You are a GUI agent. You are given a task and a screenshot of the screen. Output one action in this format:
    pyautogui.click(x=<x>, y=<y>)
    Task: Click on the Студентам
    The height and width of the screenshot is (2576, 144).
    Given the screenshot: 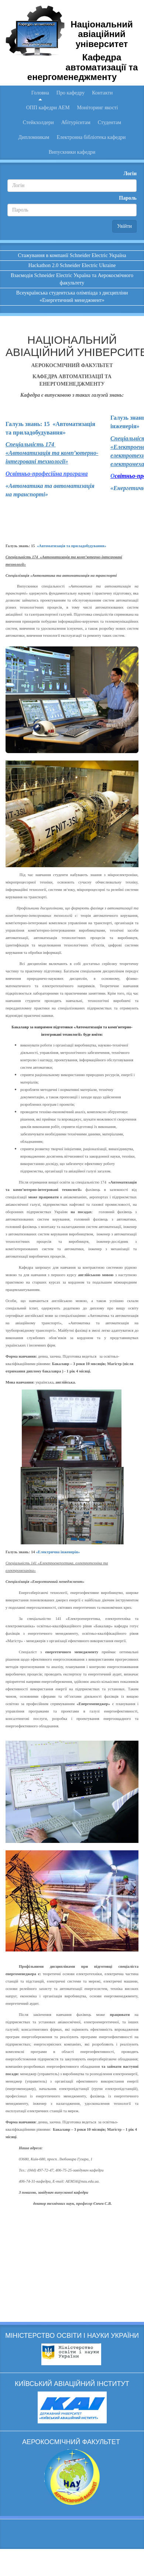 What is the action you would take?
    pyautogui.click(x=109, y=122)
    